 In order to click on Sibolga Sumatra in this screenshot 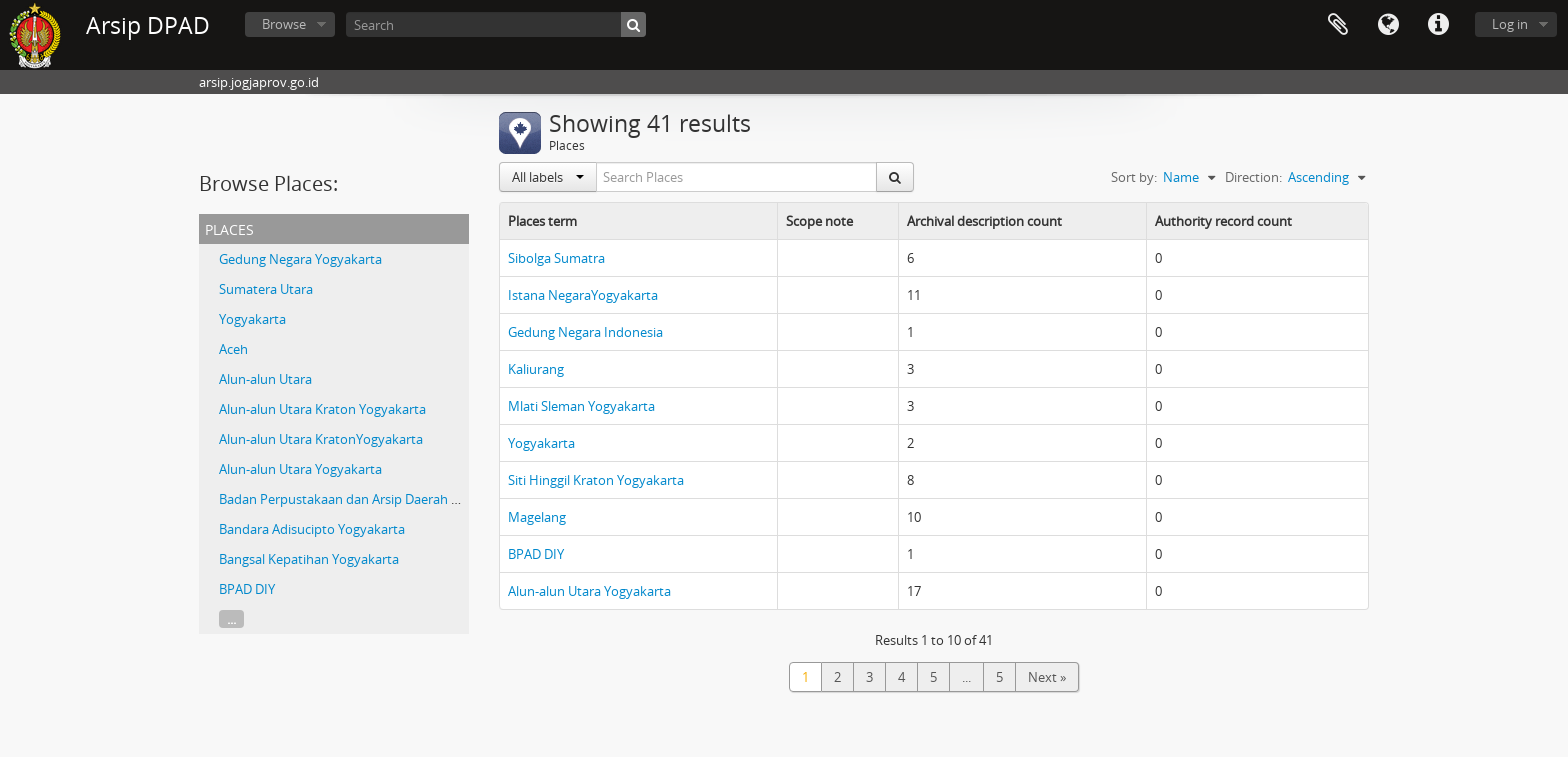, I will do `click(556, 258)`.